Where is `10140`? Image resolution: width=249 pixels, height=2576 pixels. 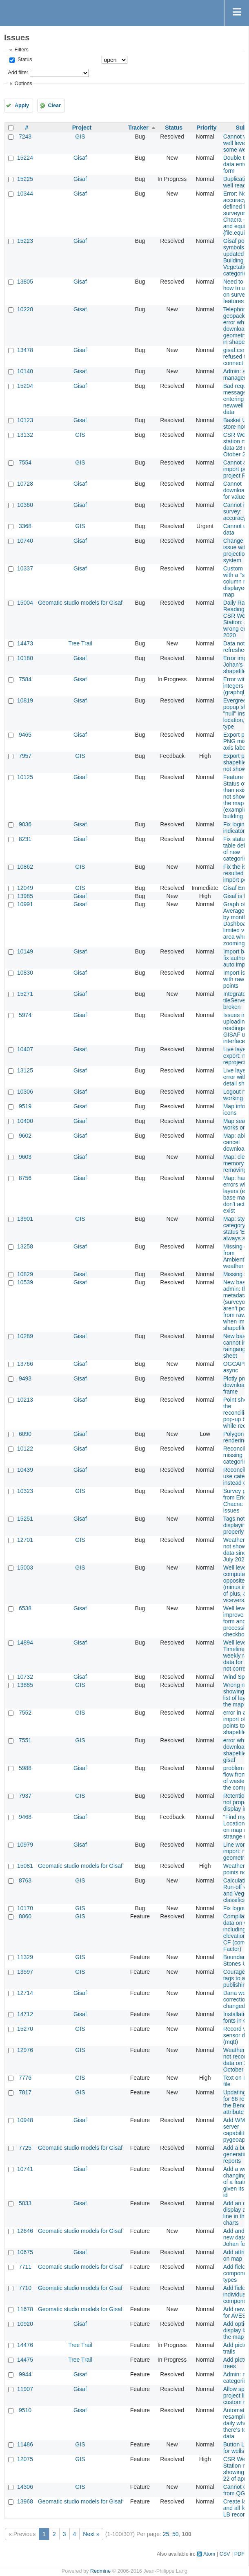 10140 is located at coordinates (25, 371).